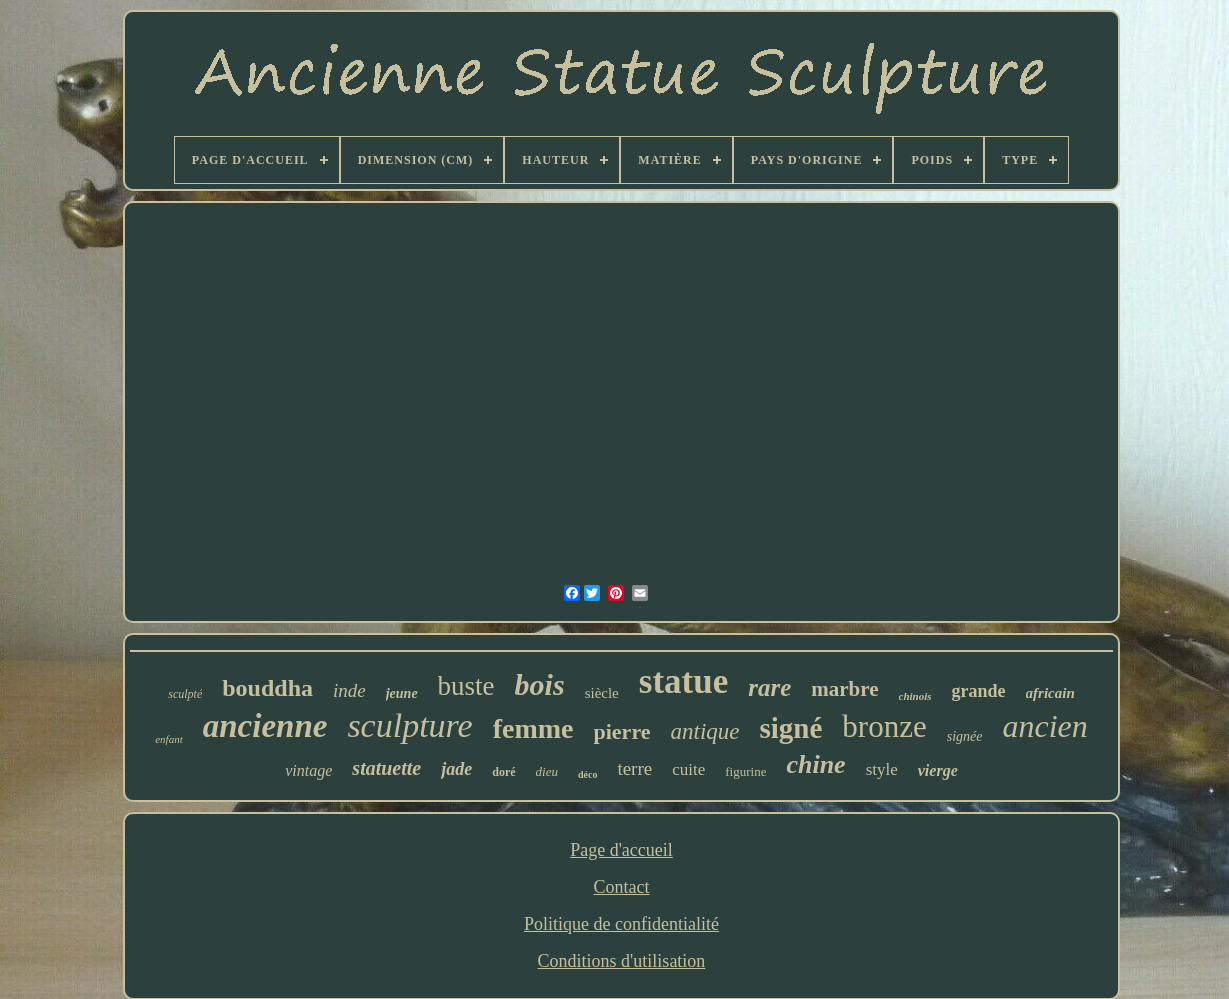 This screenshot has height=999, width=1229. I want to click on jade, so click(456, 769).